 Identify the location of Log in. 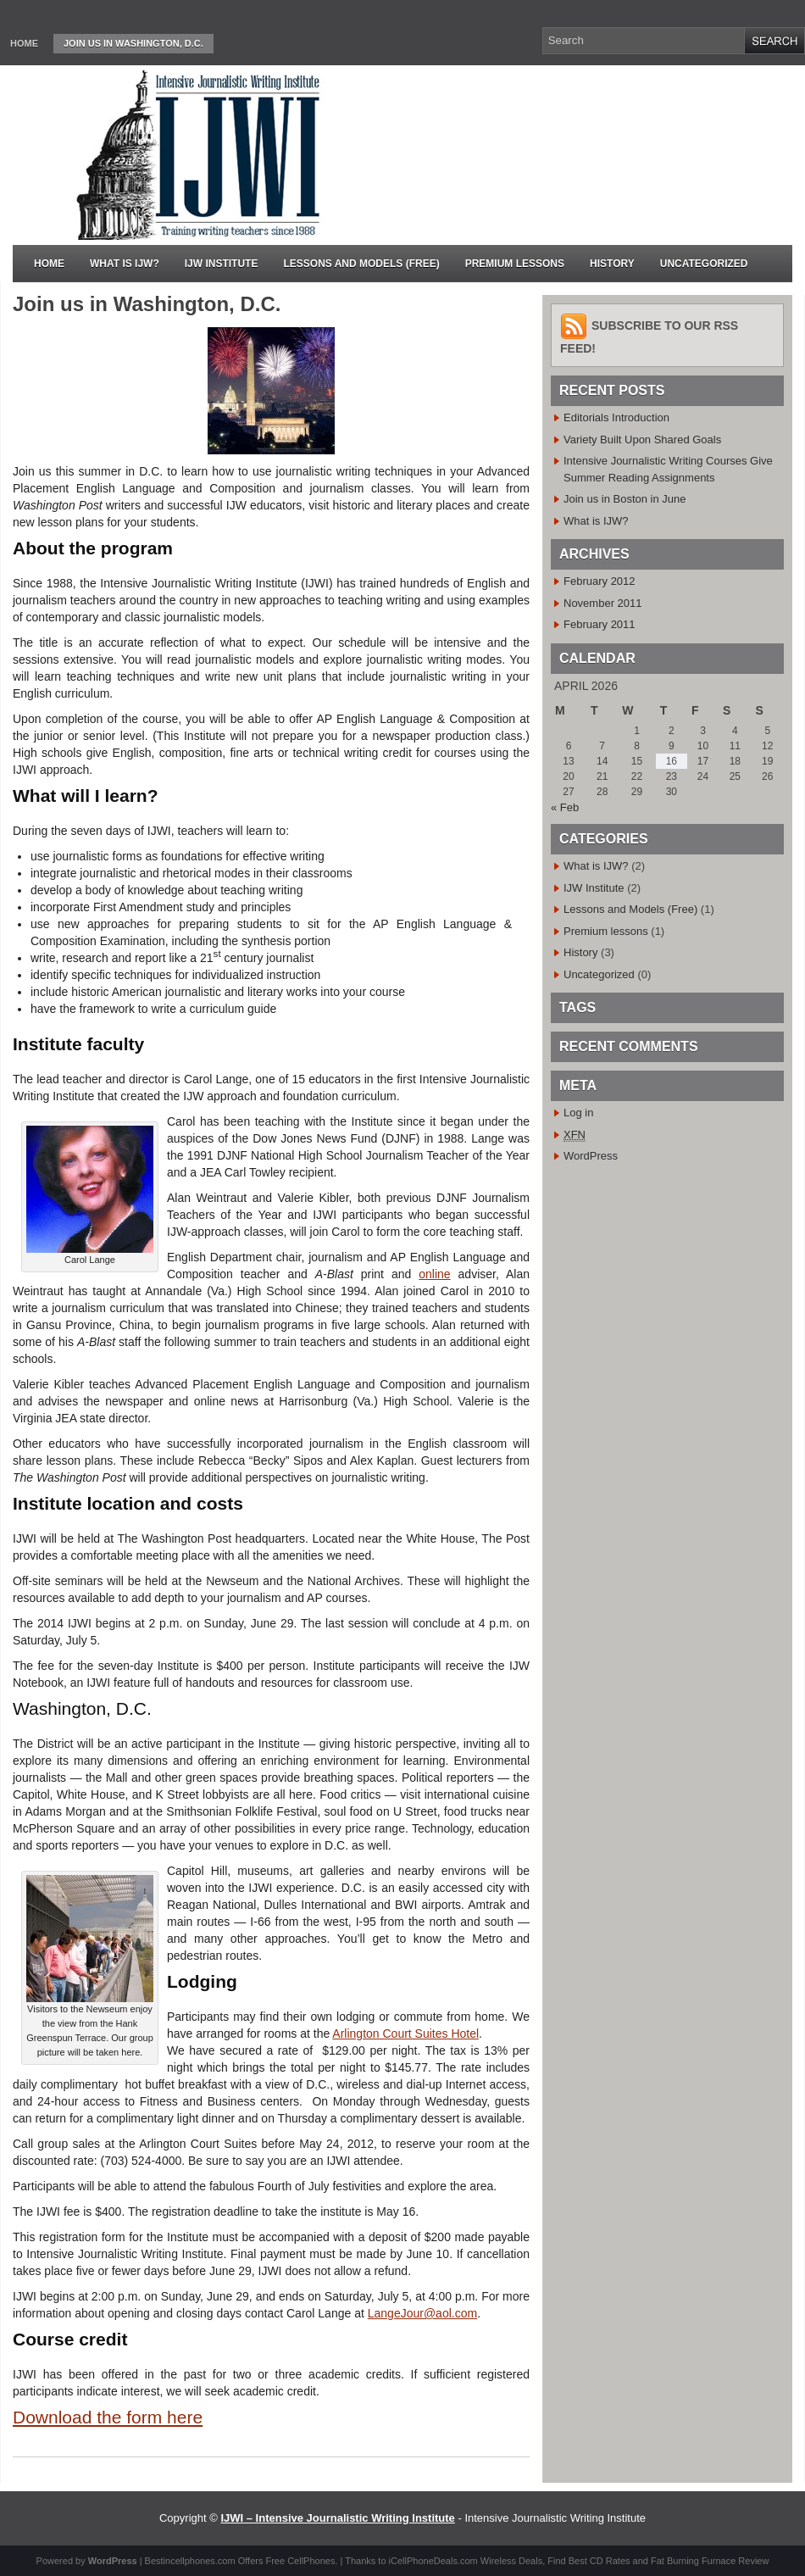
(578, 1112).